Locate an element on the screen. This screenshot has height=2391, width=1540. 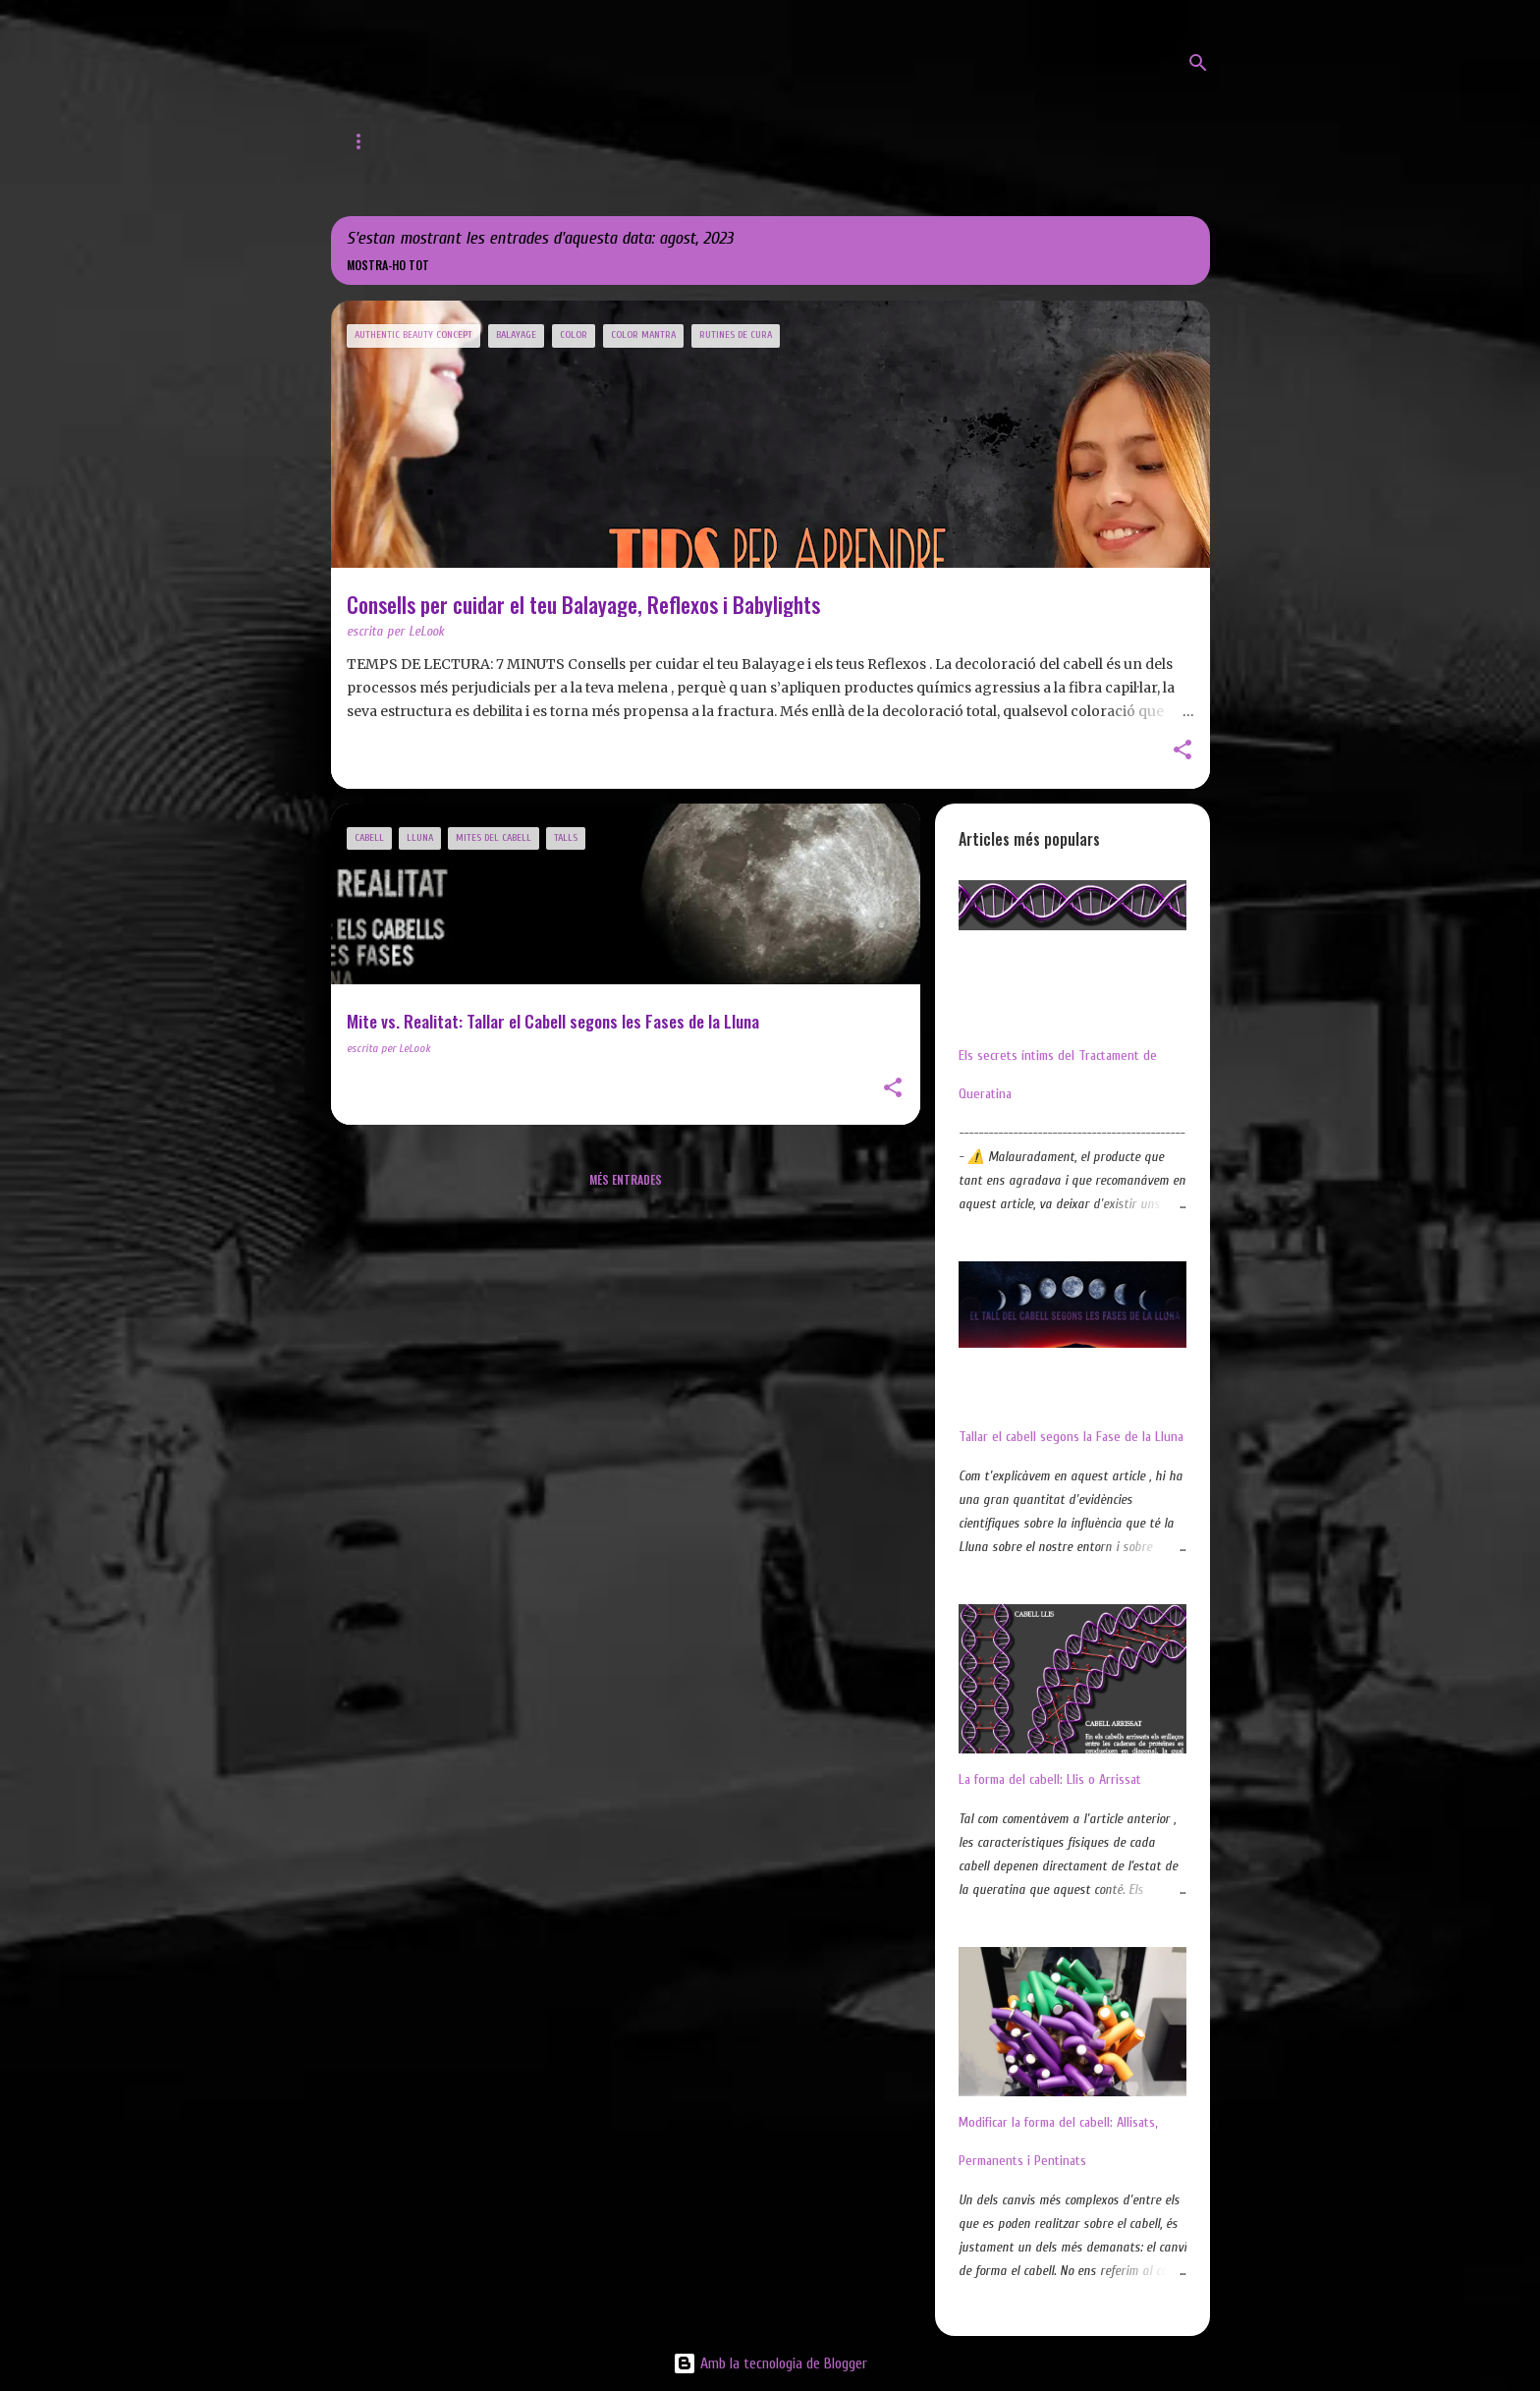
Tallar el cabell segons la Fase de la Lluna is located at coordinates (1071, 1436).